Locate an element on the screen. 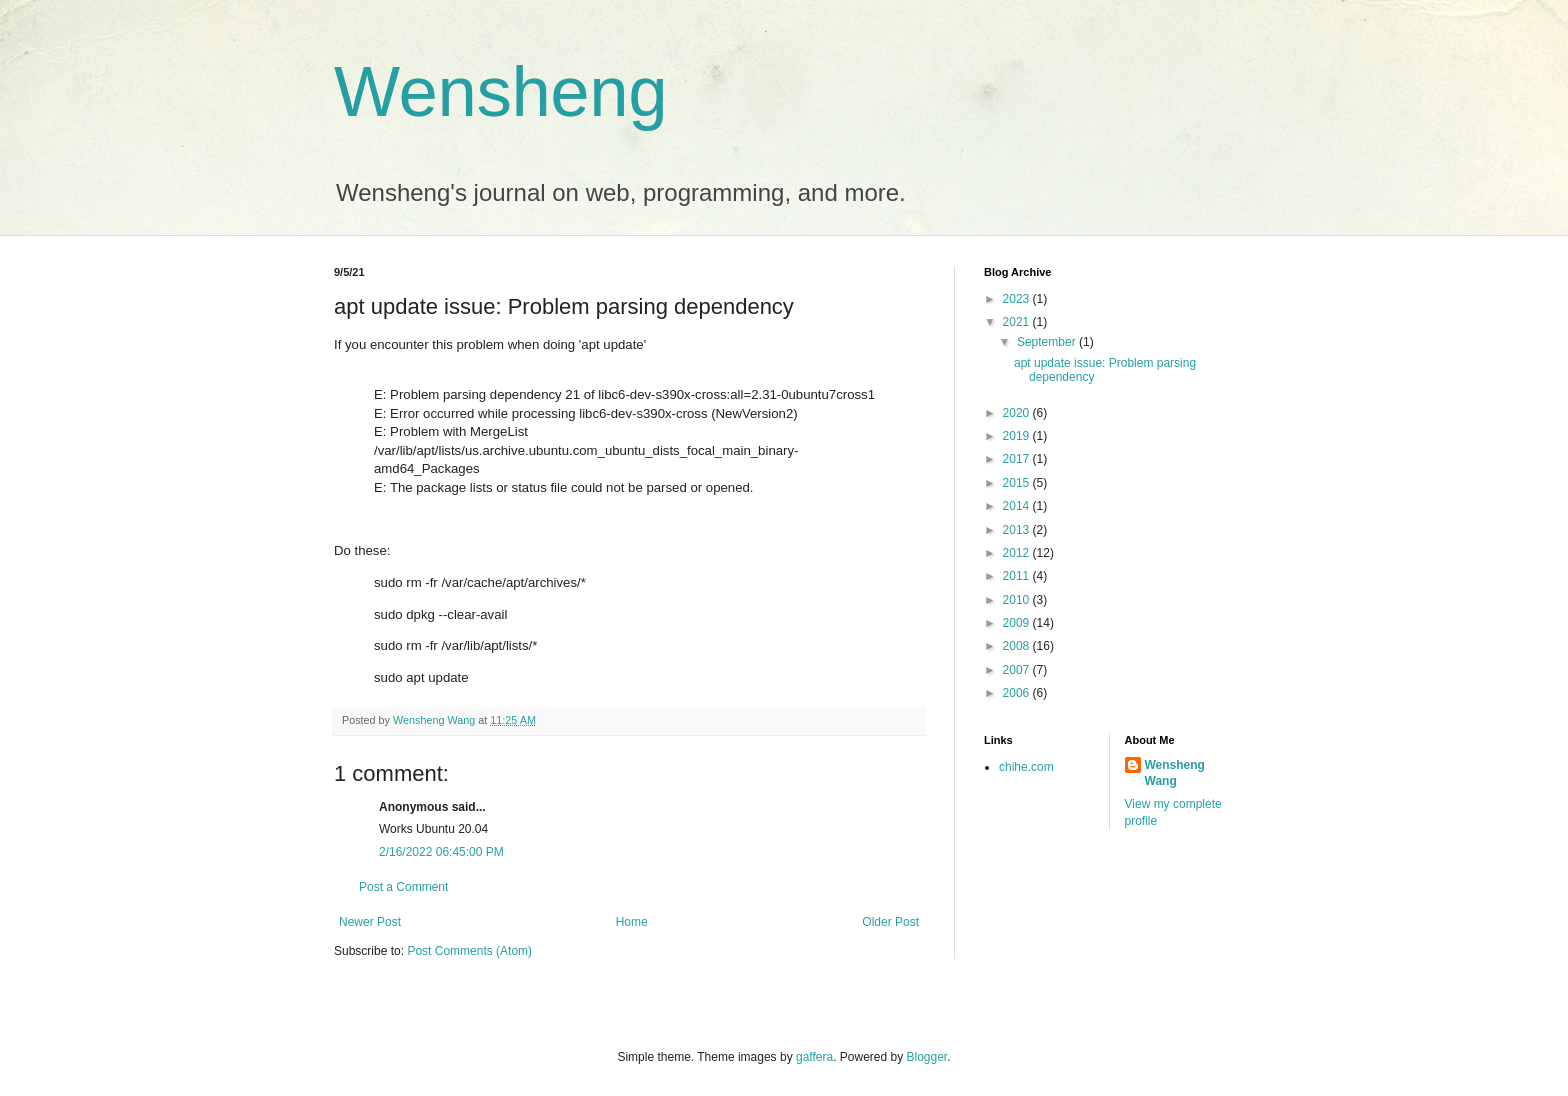 The width and height of the screenshot is (1568, 1096). 2012 is located at coordinates (1018, 553).